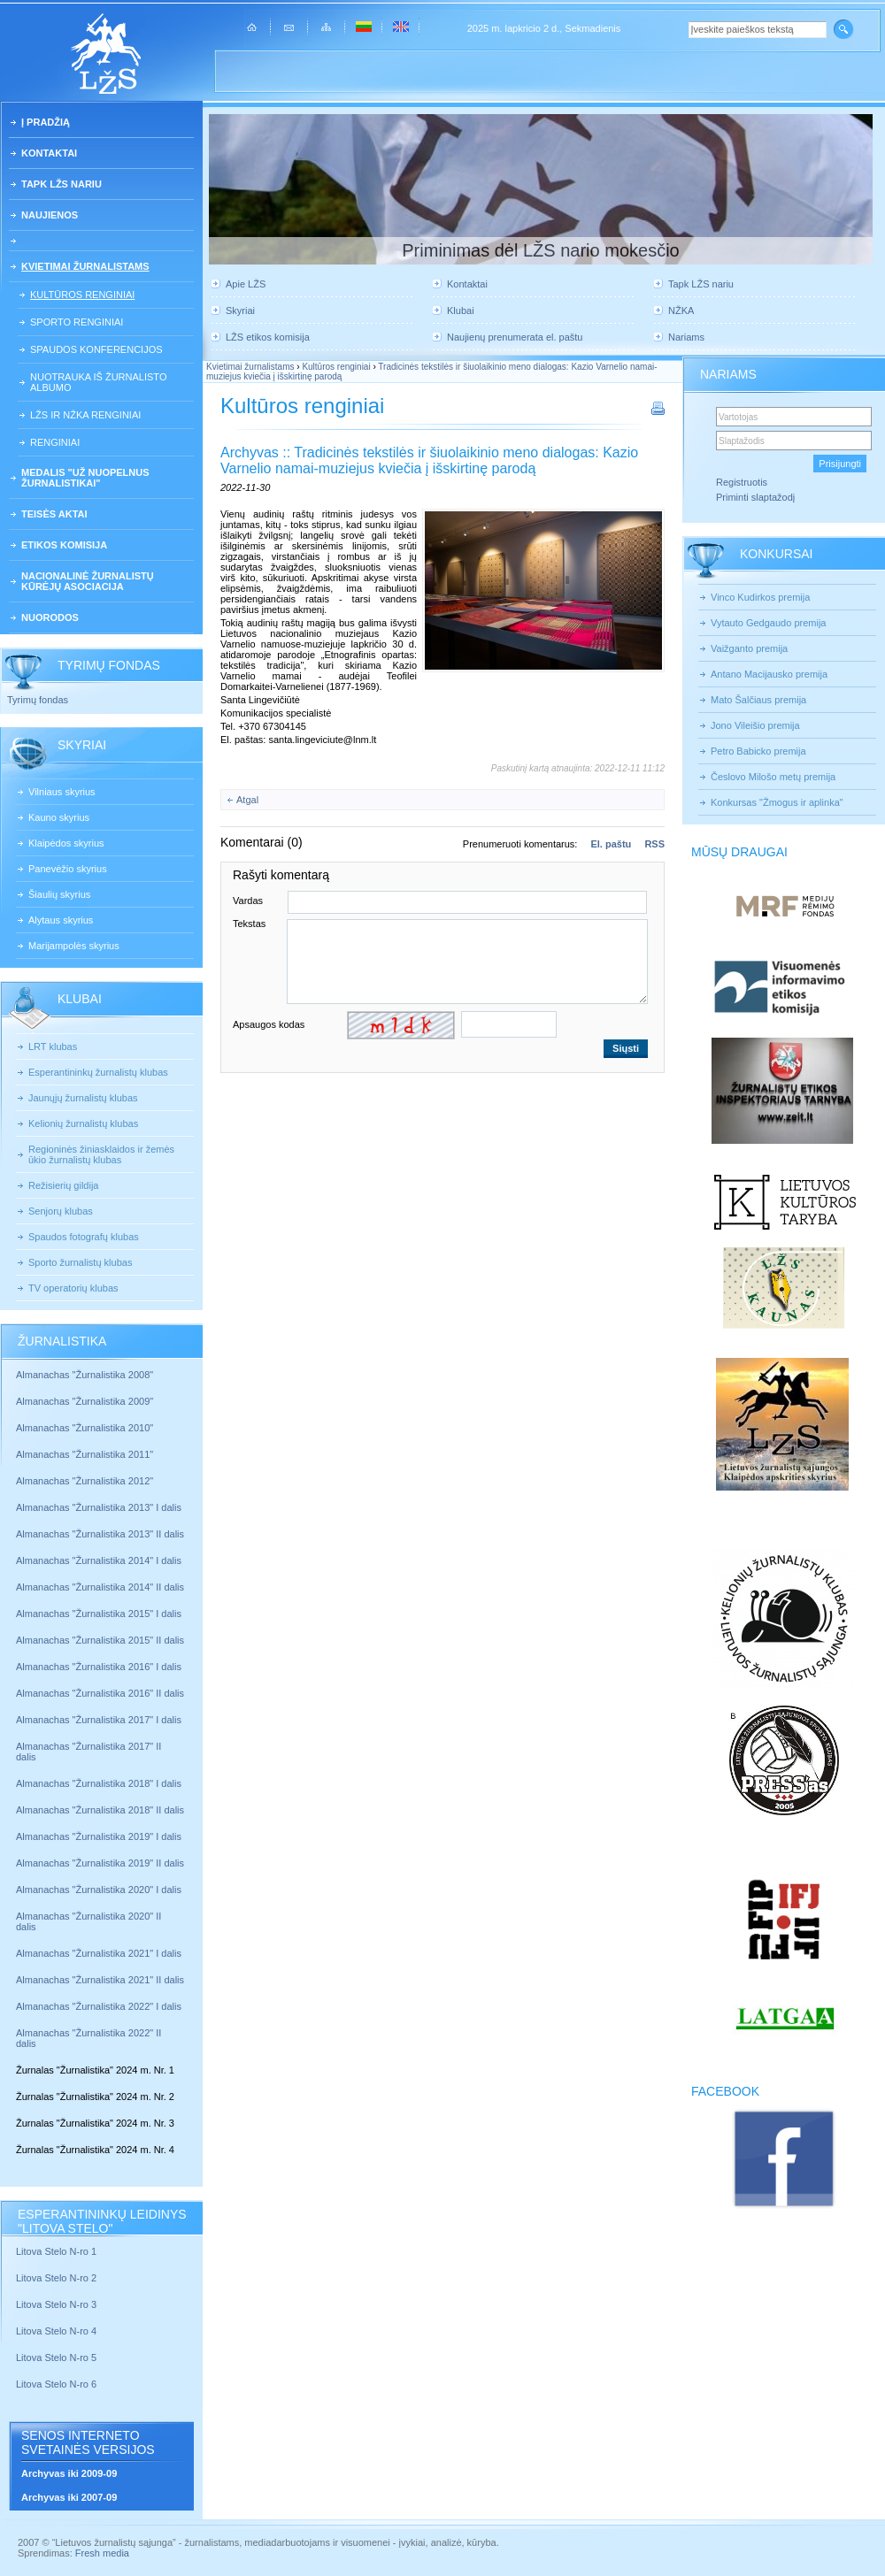 The height and width of the screenshot is (2576, 885). Describe the element at coordinates (102, 2553) in the screenshot. I see `Fresh media` at that location.